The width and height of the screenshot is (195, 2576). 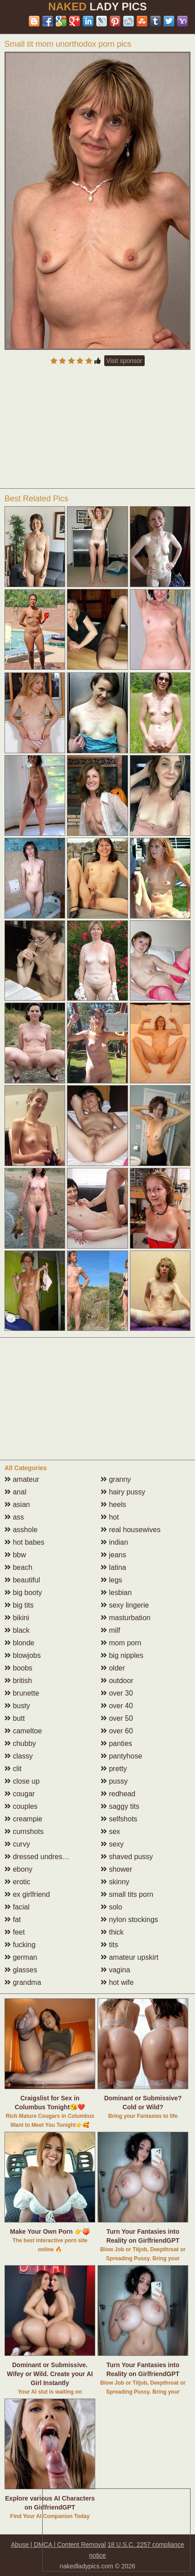 What do you see at coordinates (14, 1718) in the screenshot?
I see `butt` at bounding box center [14, 1718].